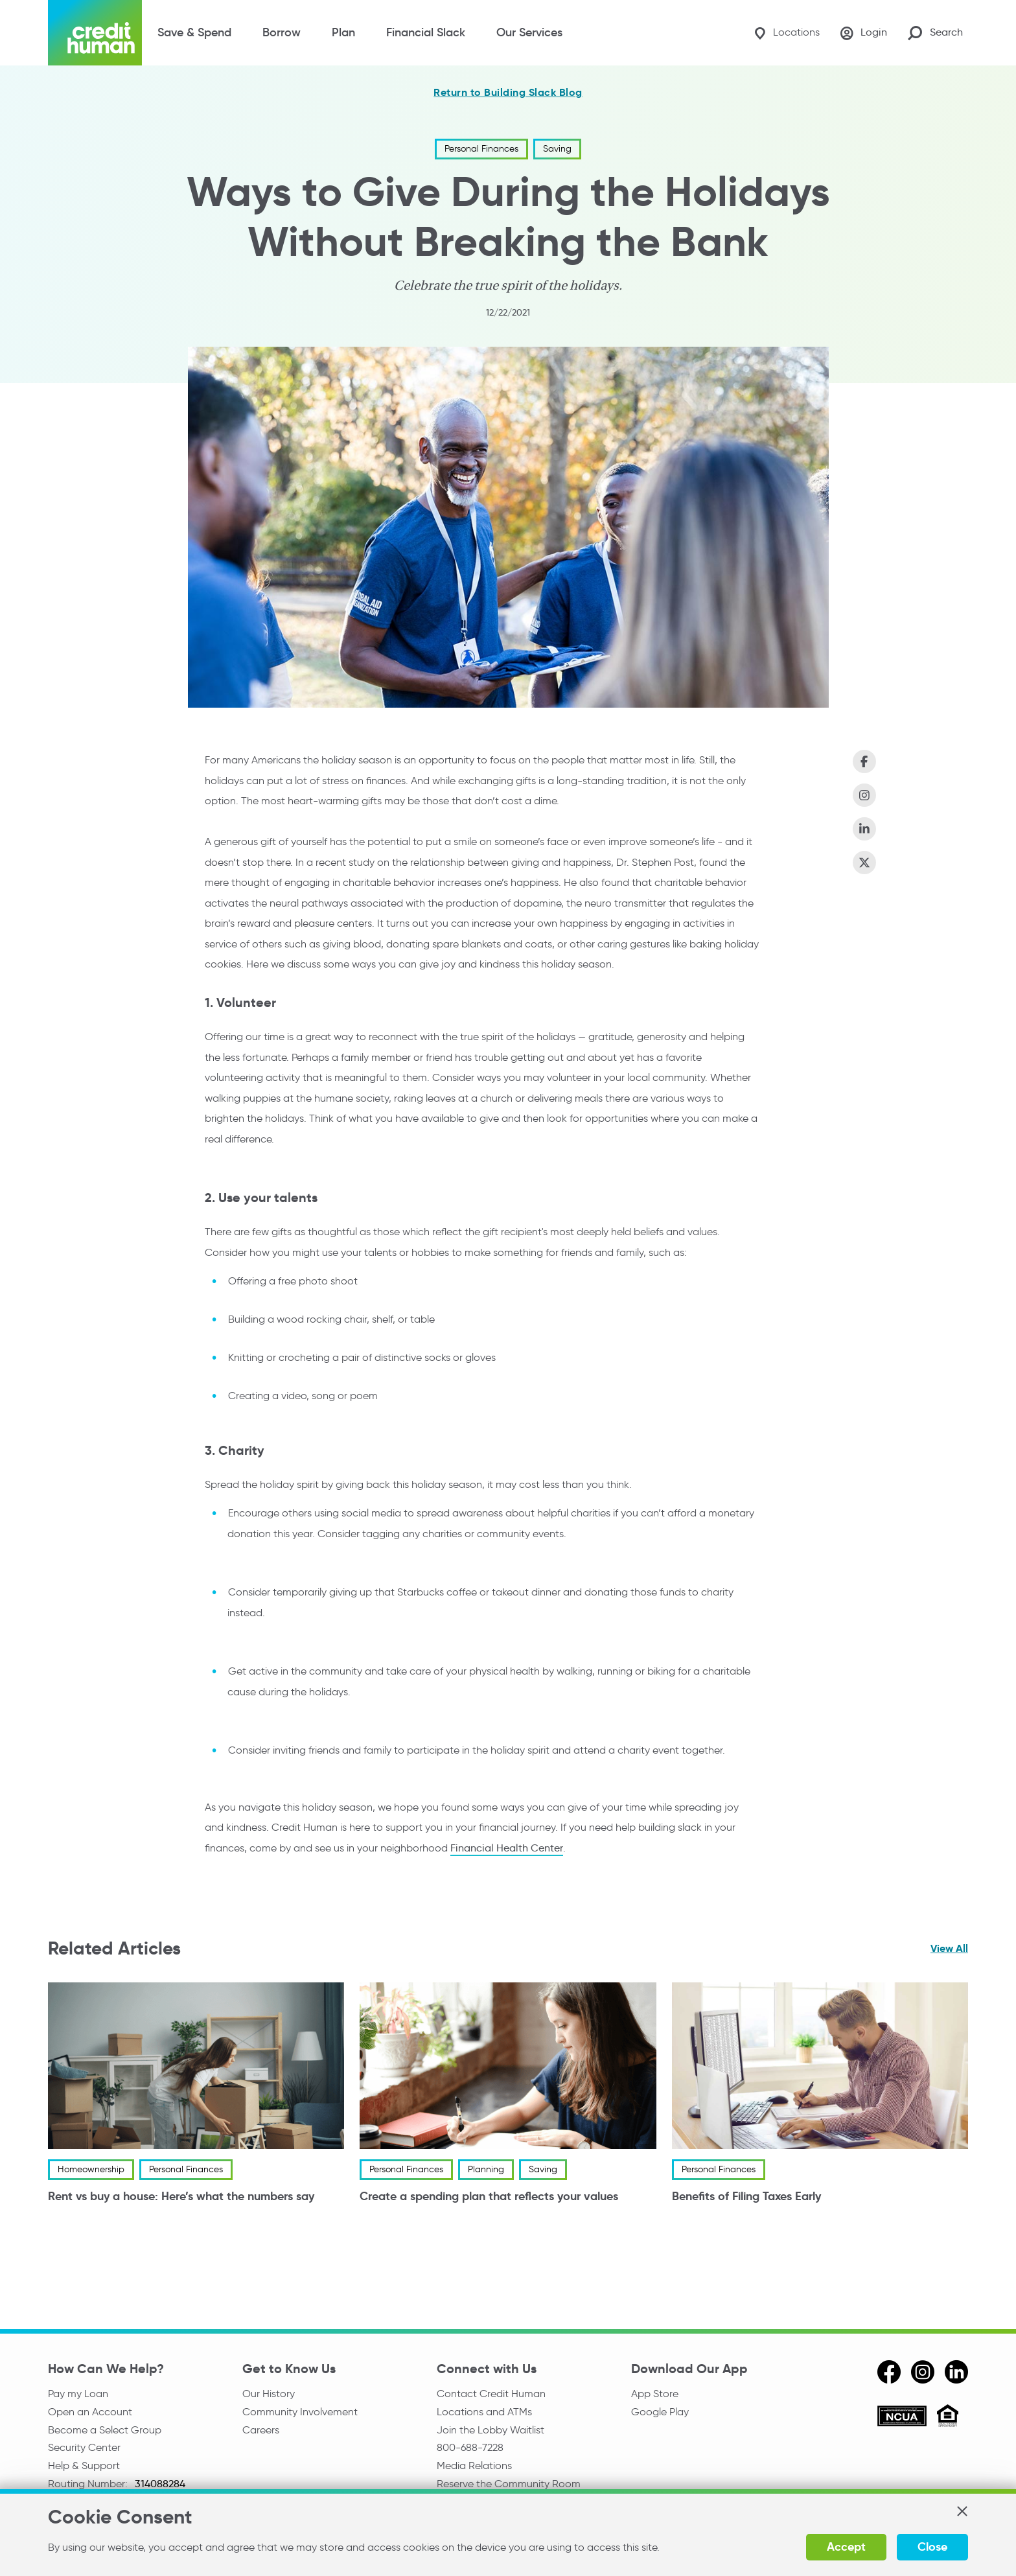 This screenshot has width=1016, height=2576. What do you see at coordinates (956, 2372) in the screenshot?
I see `[linkedin]` at bounding box center [956, 2372].